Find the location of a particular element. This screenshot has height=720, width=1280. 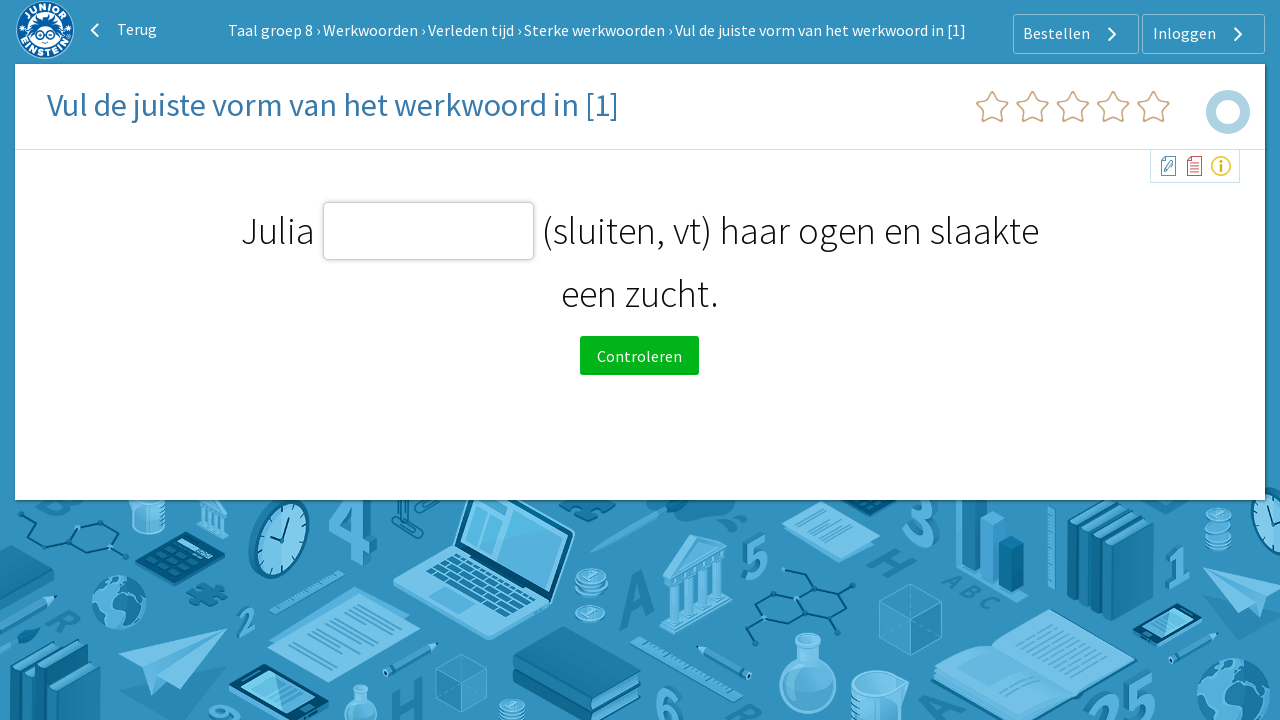

Verleden tijd is located at coordinates (471, 30).